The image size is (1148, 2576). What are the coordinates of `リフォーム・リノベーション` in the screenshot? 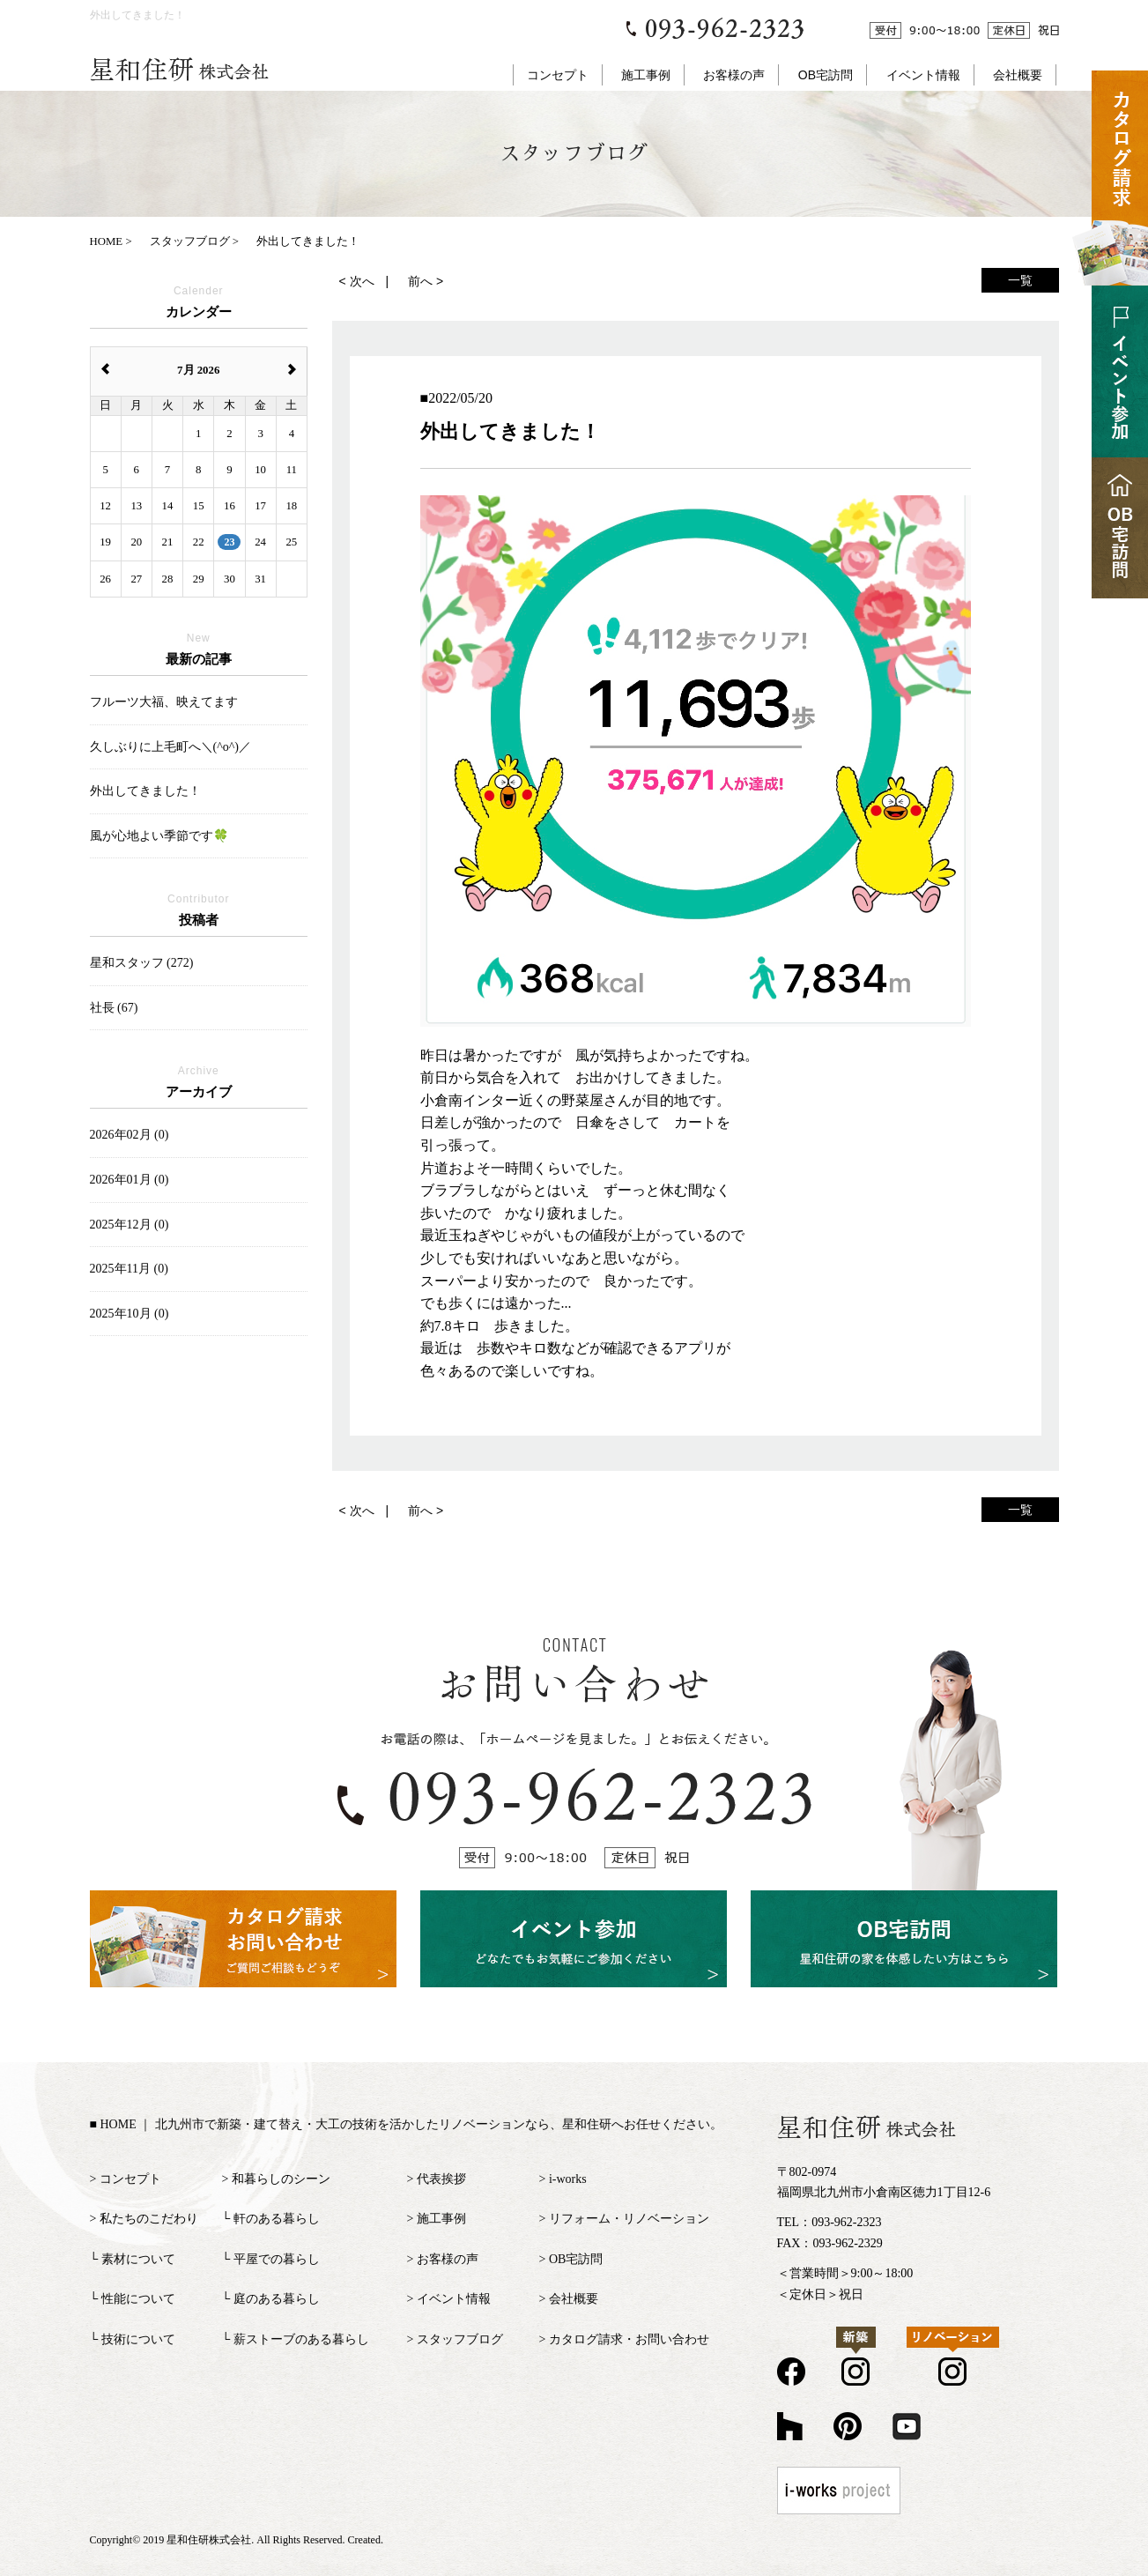 It's located at (629, 2218).